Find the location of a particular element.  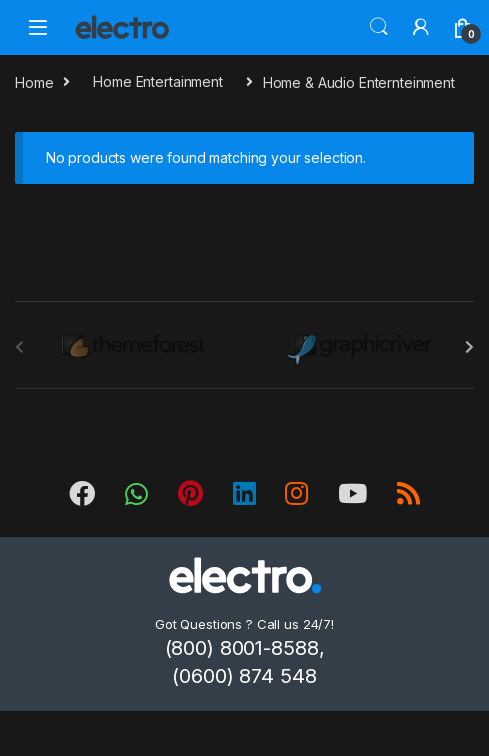

Search is located at coordinates (379, 27).